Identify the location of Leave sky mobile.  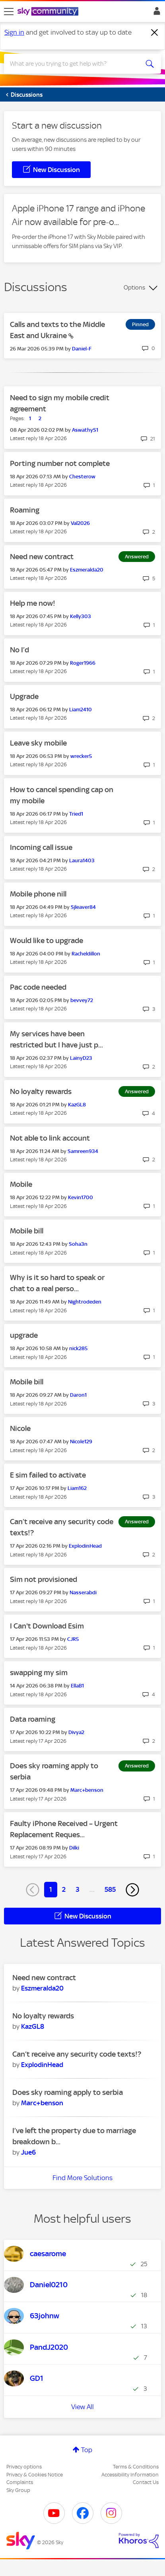
(38, 743).